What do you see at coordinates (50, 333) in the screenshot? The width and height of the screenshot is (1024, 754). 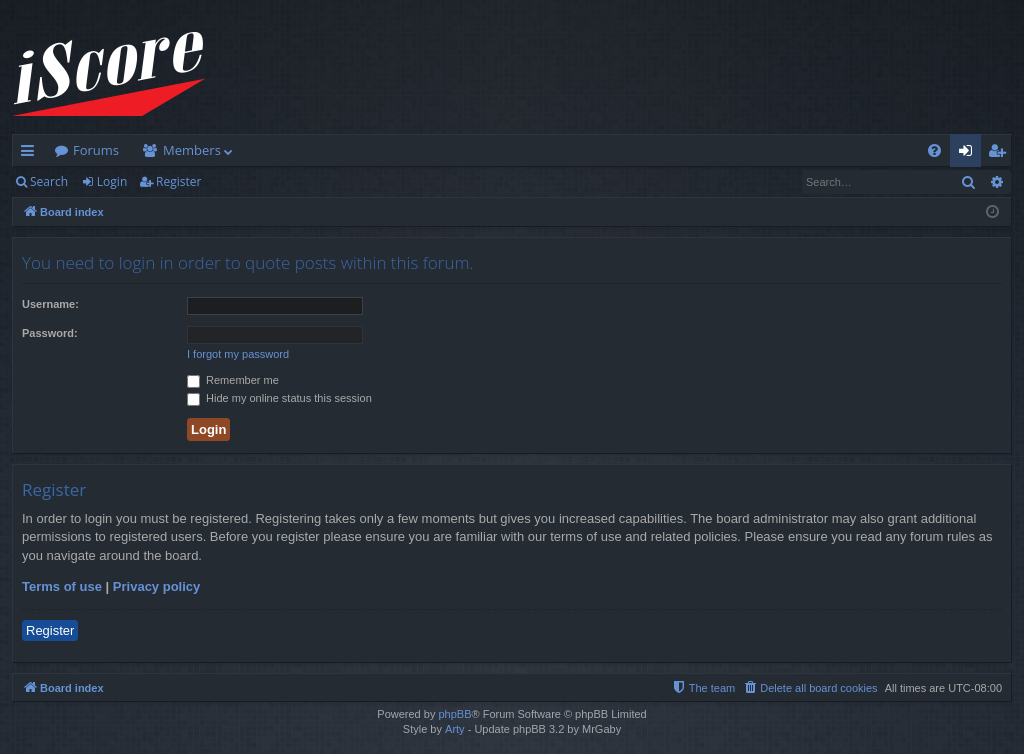 I see `Password:` at bounding box center [50, 333].